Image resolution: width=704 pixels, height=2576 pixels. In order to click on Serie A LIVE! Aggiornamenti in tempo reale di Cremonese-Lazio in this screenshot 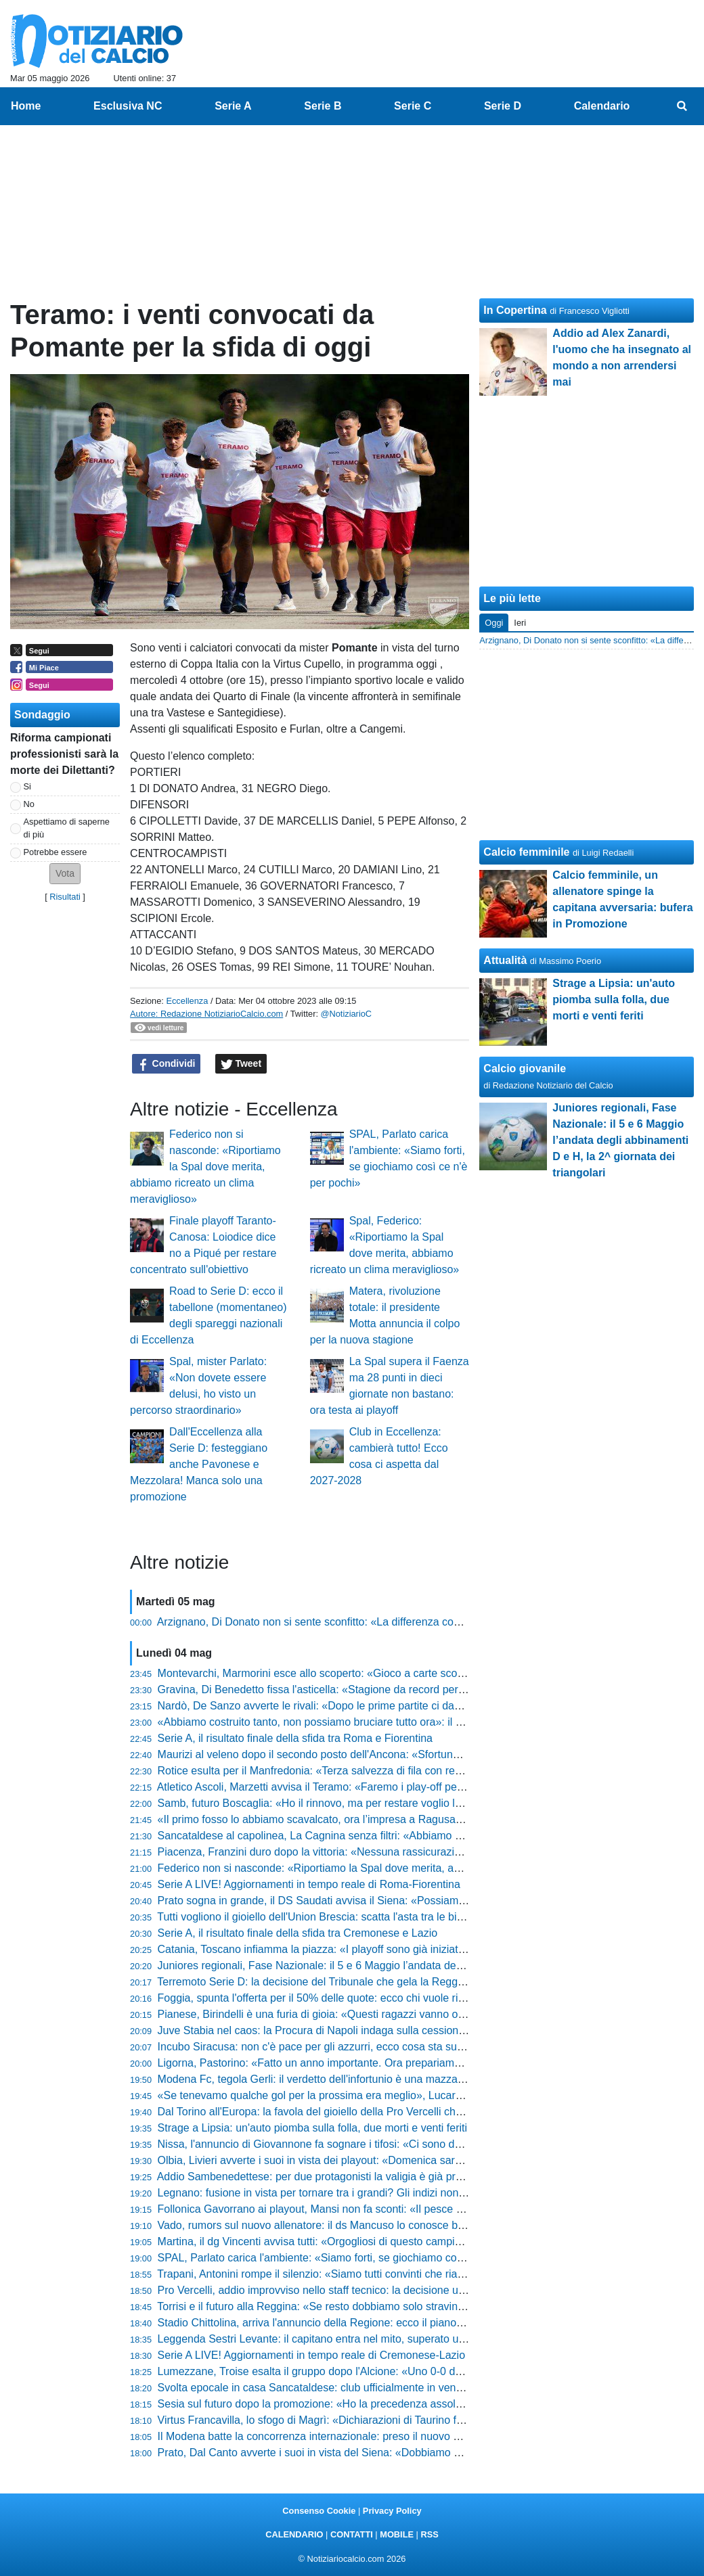, I will do `click(311, 2355)`.